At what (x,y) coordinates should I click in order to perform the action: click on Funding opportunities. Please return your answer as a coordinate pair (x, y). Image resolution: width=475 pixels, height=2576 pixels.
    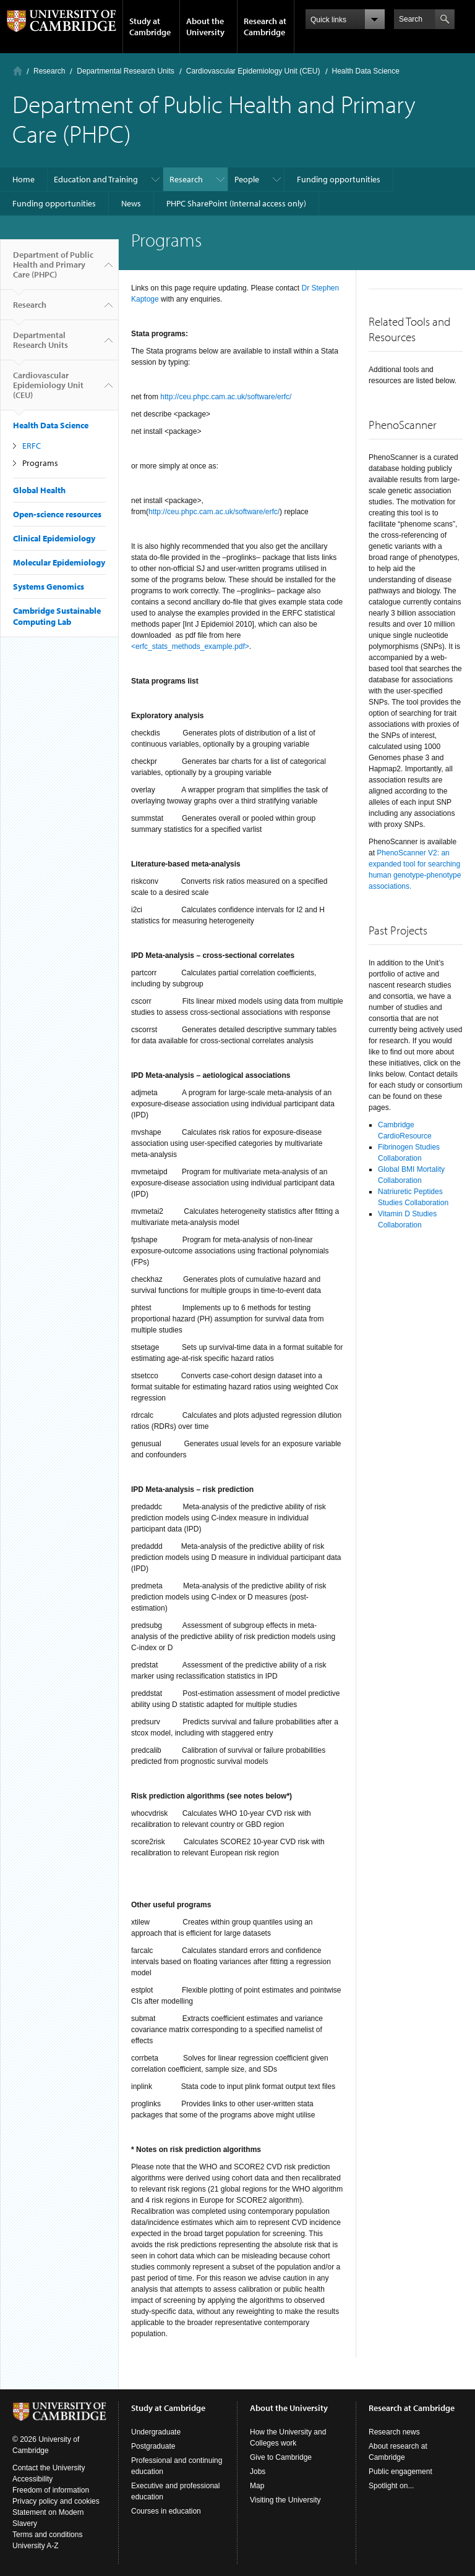
    Looking at the image, I should click on (338, 179).